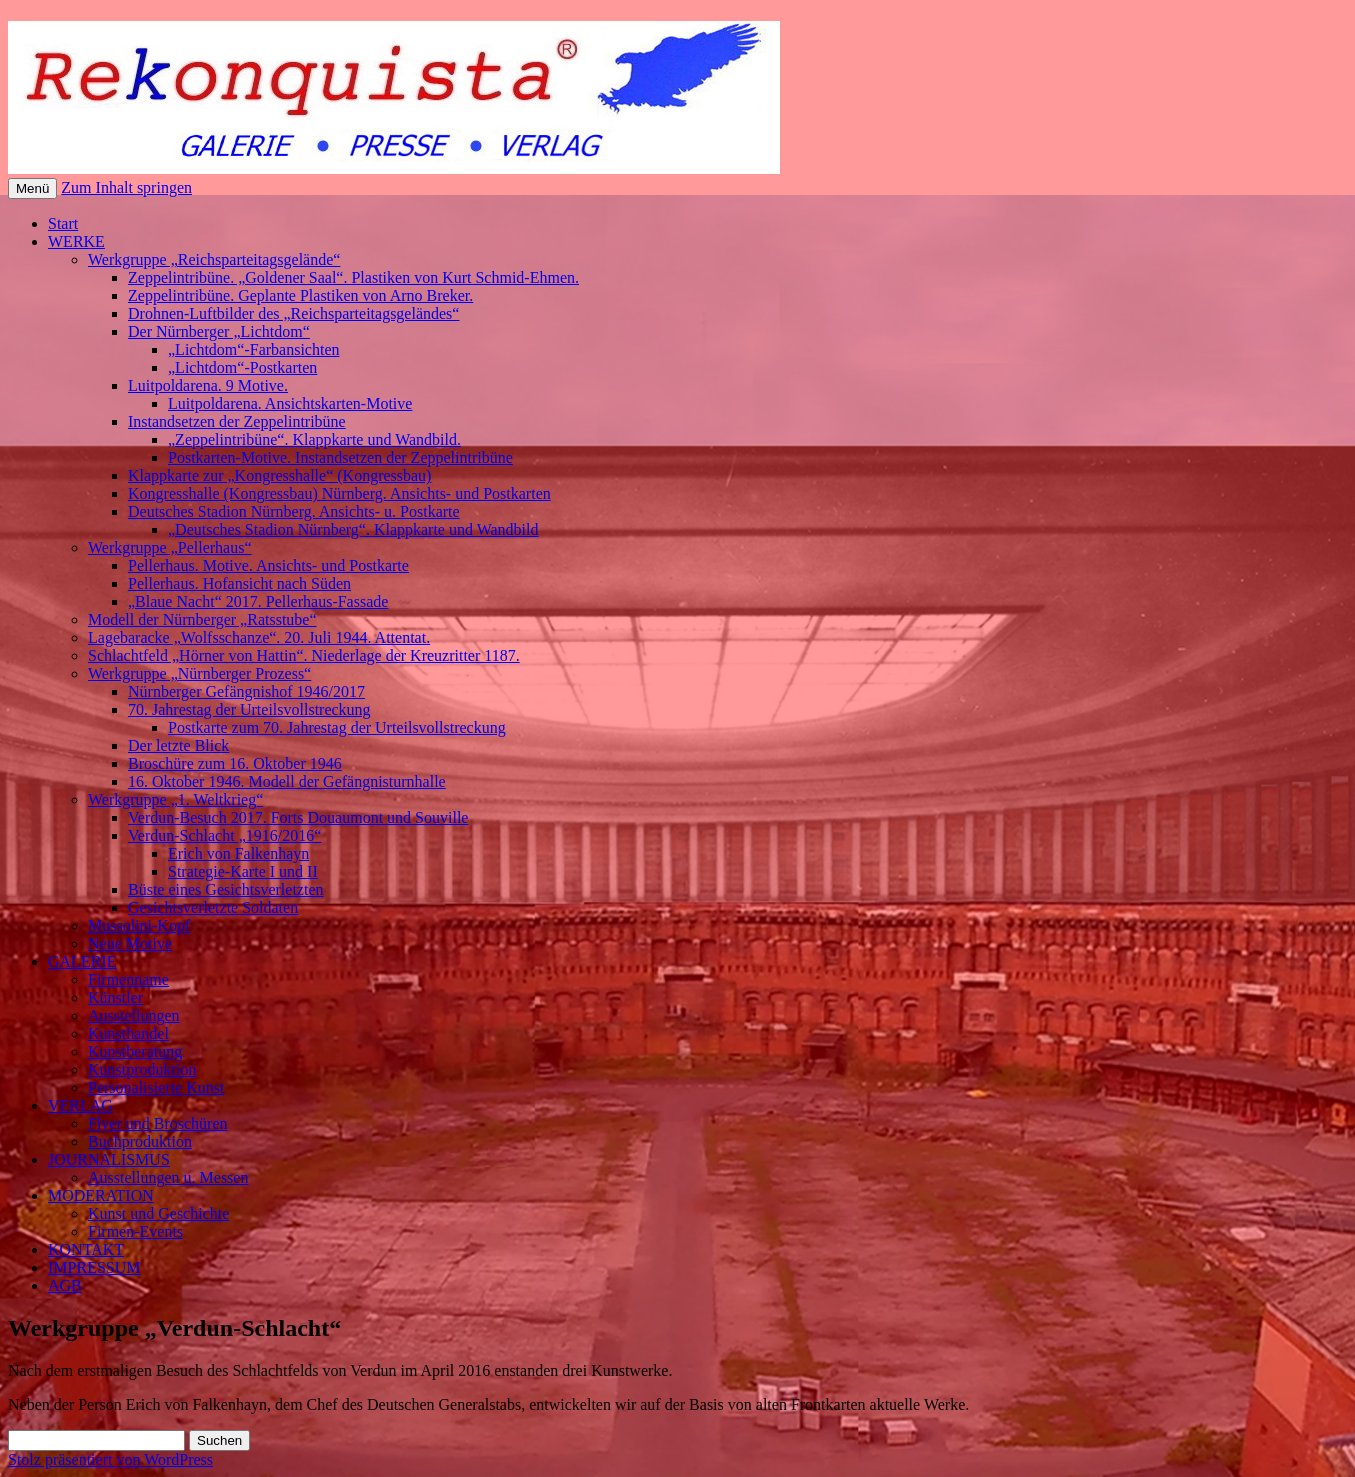  What do you see at coordinates (175, 799) in the screenshot?
I see `Werkgruppe „1. Weltkrieg“` at bounding box center [175, 799].